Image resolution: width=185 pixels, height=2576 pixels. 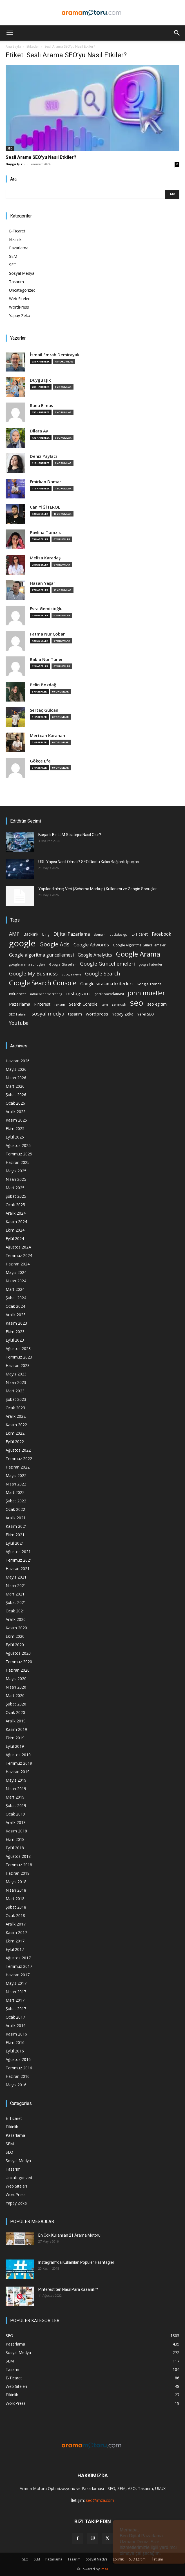 What do you see at coordinates (104, 2569) in the screenshot?
I see `imza` at bounding box center [104, 2569].